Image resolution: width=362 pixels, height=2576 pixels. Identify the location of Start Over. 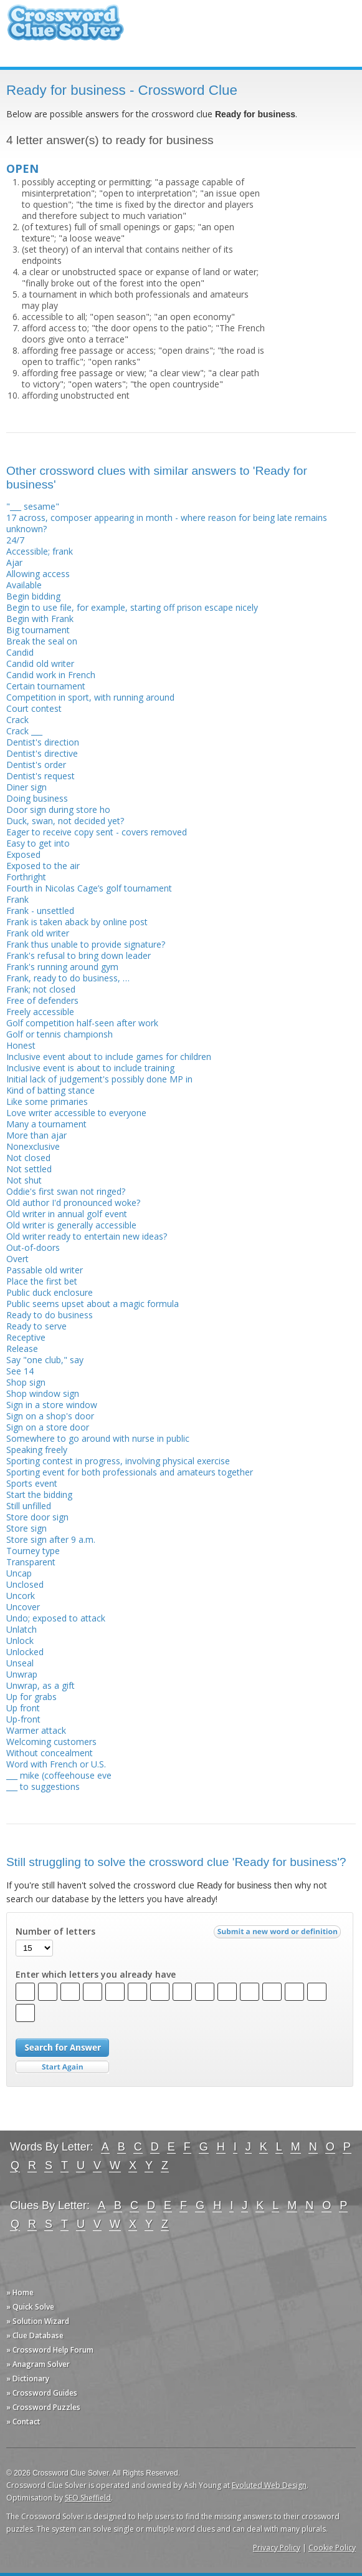
(62, 2067).